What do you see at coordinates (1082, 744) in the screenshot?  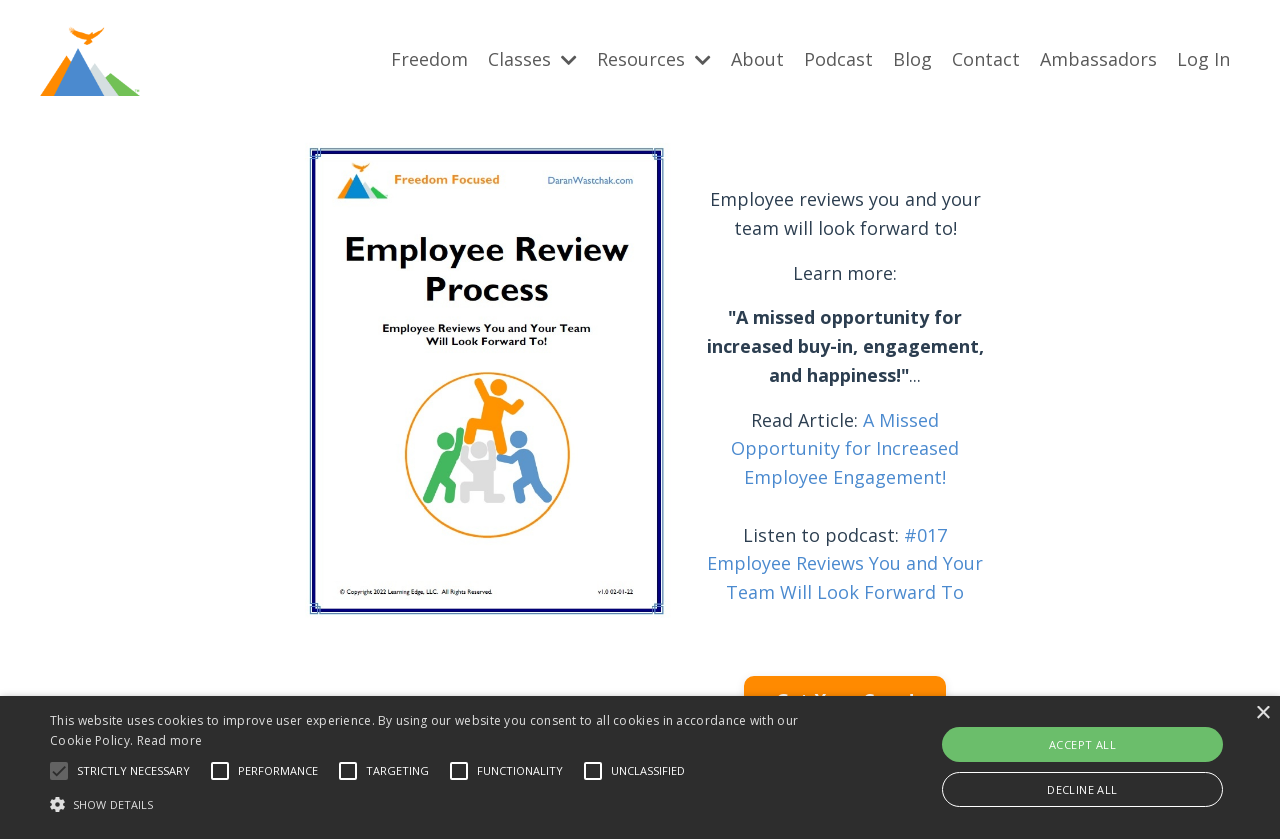 I see `Accept all [button]` at bounding box center [1082, 744].